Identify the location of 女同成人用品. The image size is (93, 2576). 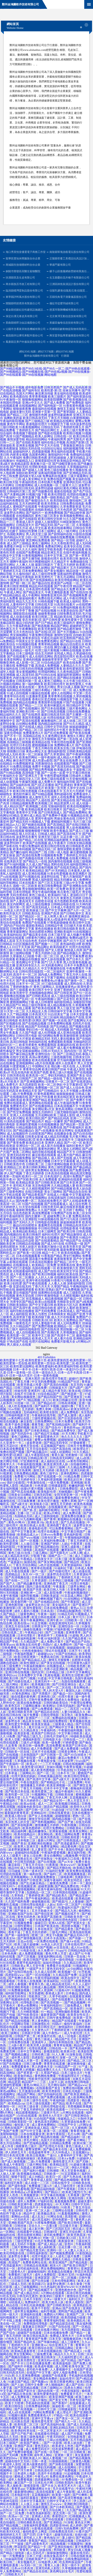
(63, 653).